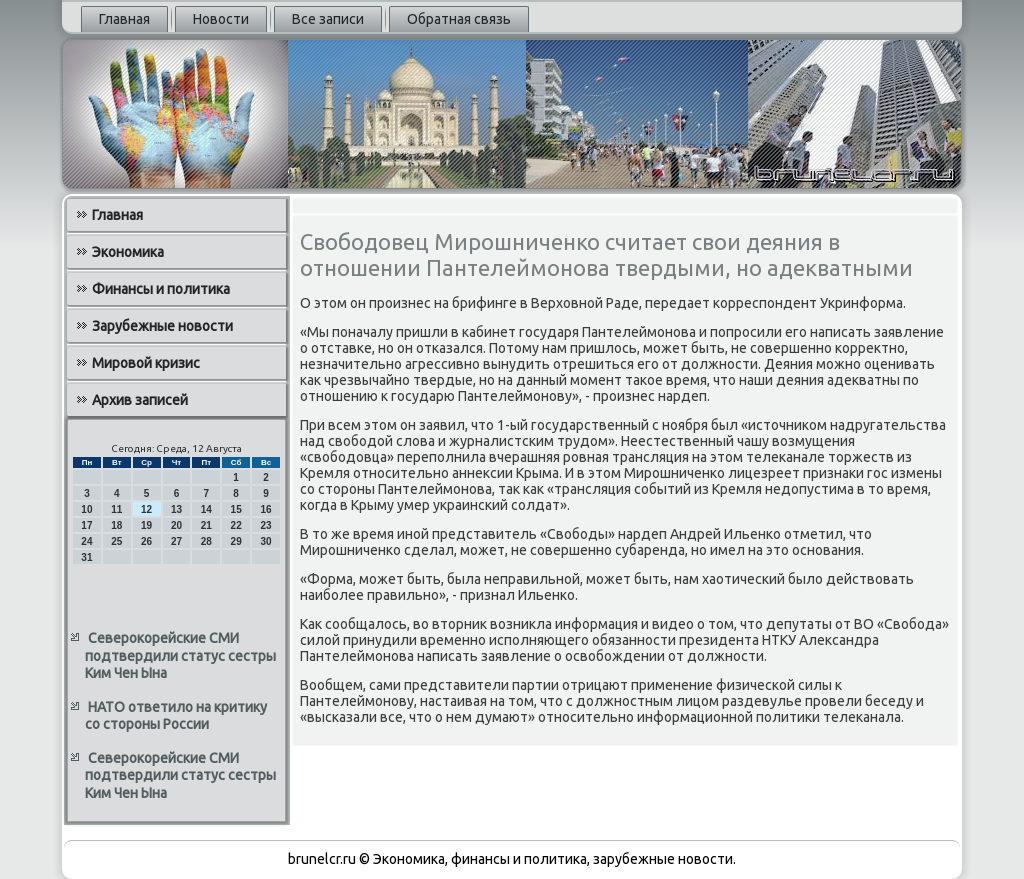 The image size is (1024, 879). I want to click on 16, so click(265, 509).